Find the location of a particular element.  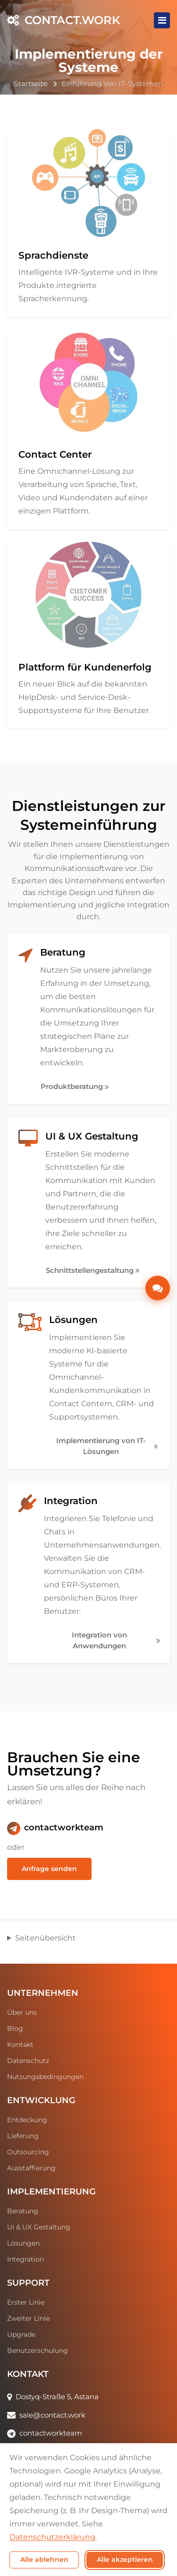

Datenschutzerklärung is located at coordinates (52, 2536).